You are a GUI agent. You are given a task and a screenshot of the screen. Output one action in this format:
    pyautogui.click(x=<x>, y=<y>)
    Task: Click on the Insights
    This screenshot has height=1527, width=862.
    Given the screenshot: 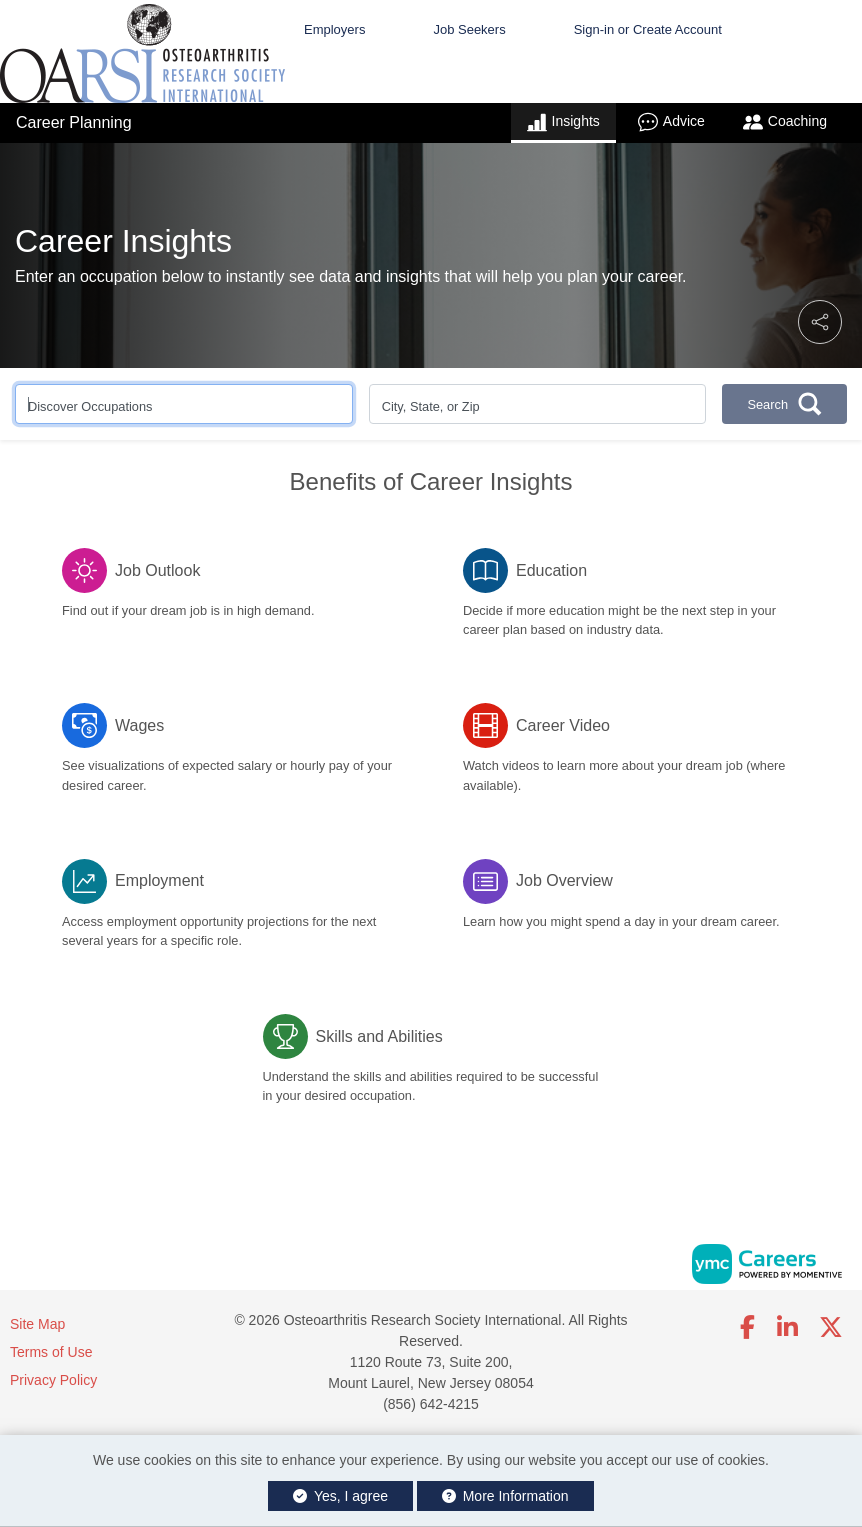 What is the action you would take?
    pyautogui.click(x=563, y=122)
    